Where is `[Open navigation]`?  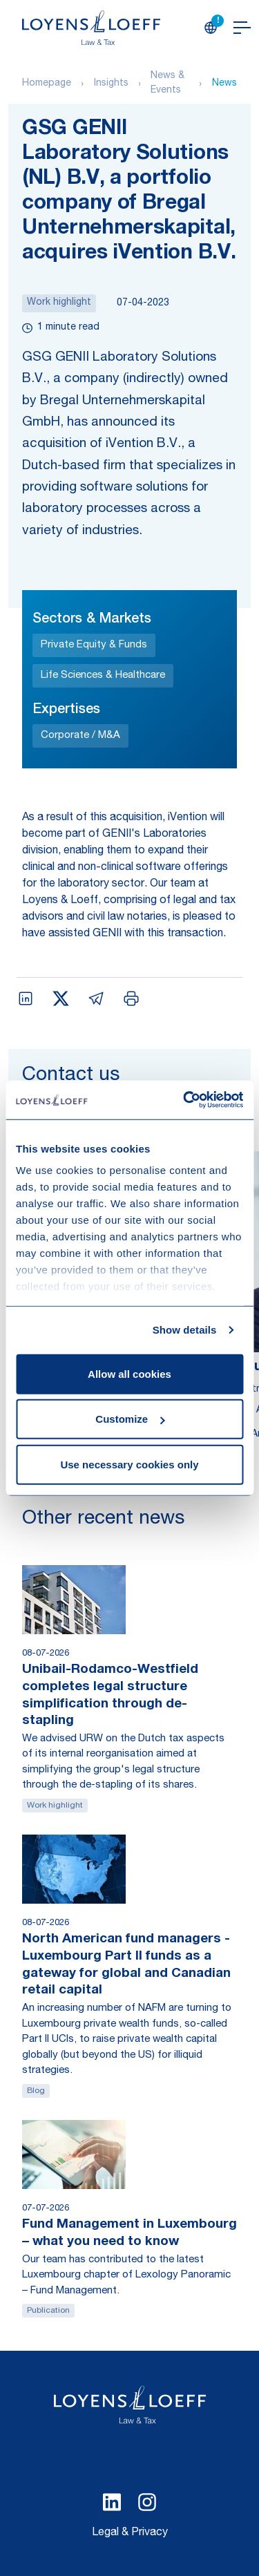
[Open navigation] is located at coordinates (242, 27).